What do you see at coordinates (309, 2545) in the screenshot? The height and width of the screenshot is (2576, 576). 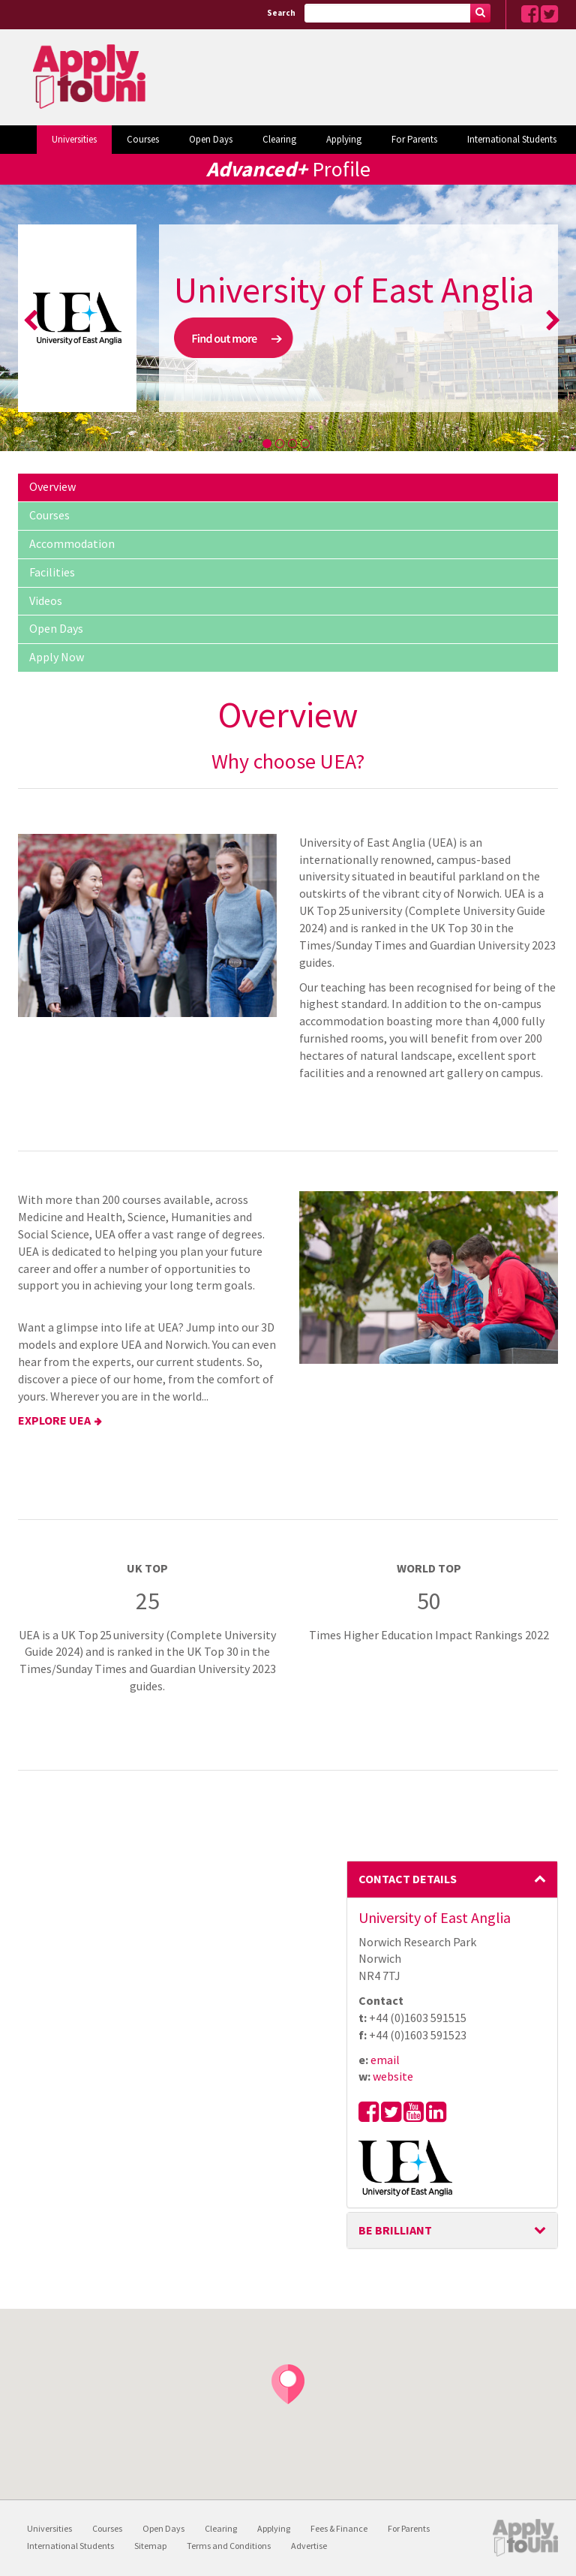 I see `Advertise` at bounding box center [309, 2545].